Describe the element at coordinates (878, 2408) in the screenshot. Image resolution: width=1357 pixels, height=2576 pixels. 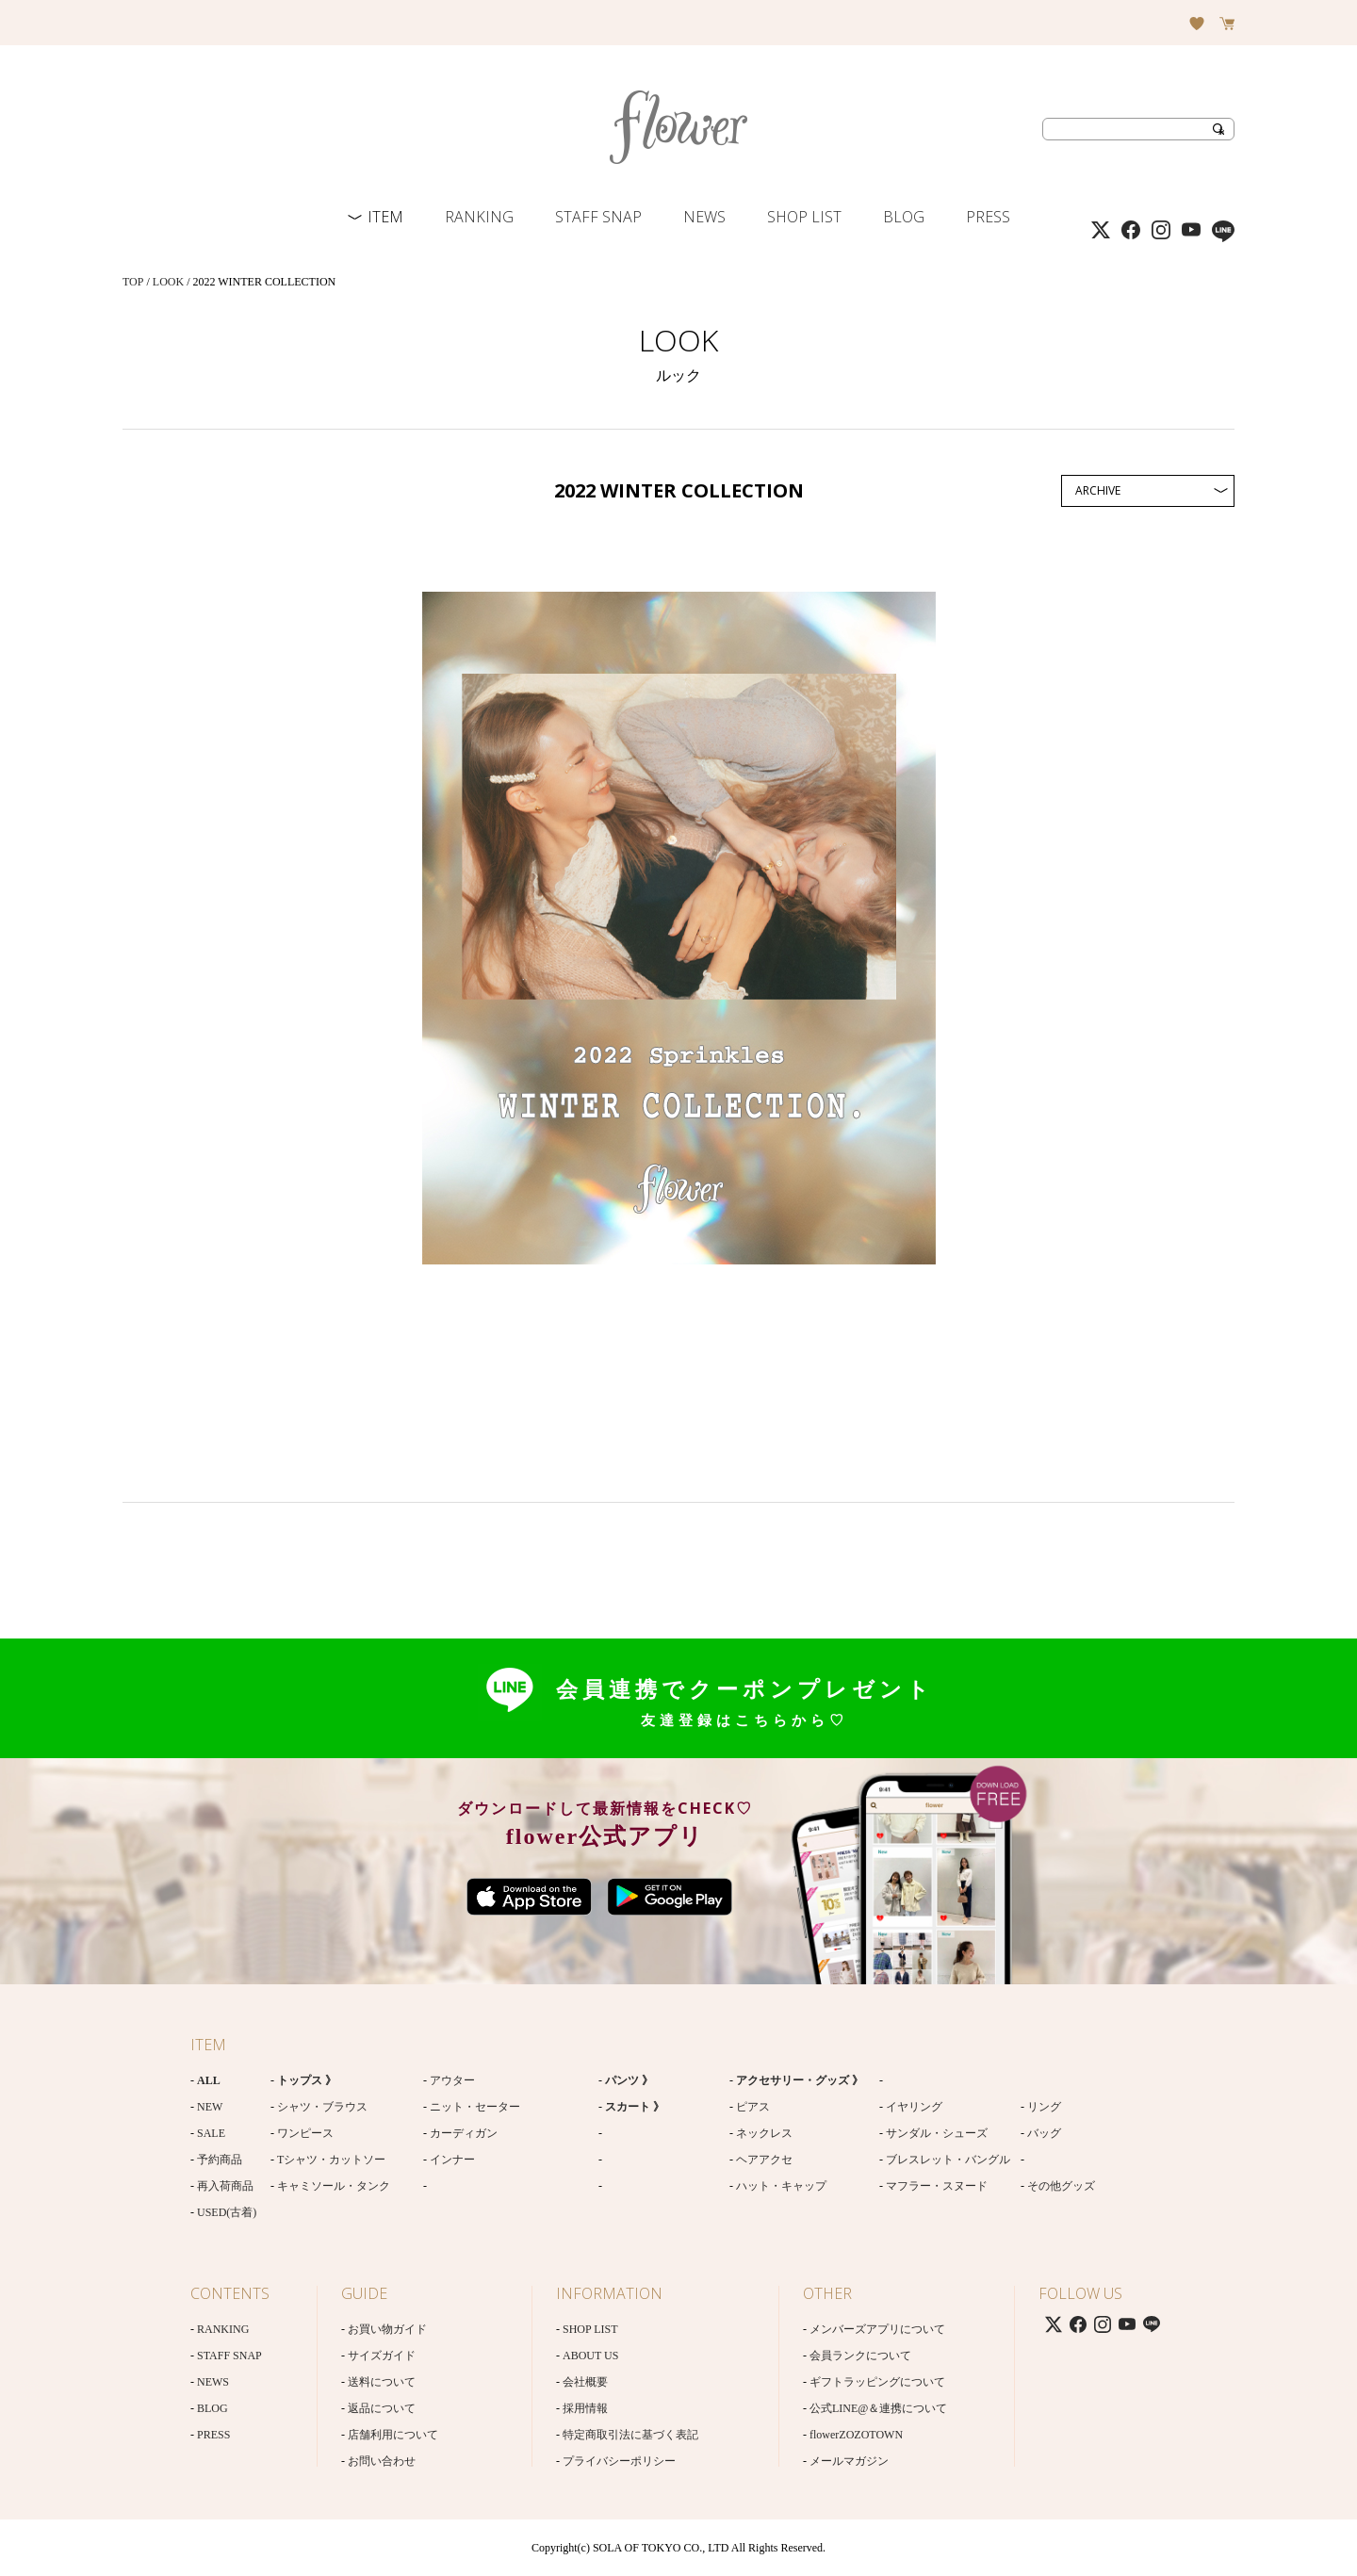
I see `公式LINE@＆連携について` at that location.